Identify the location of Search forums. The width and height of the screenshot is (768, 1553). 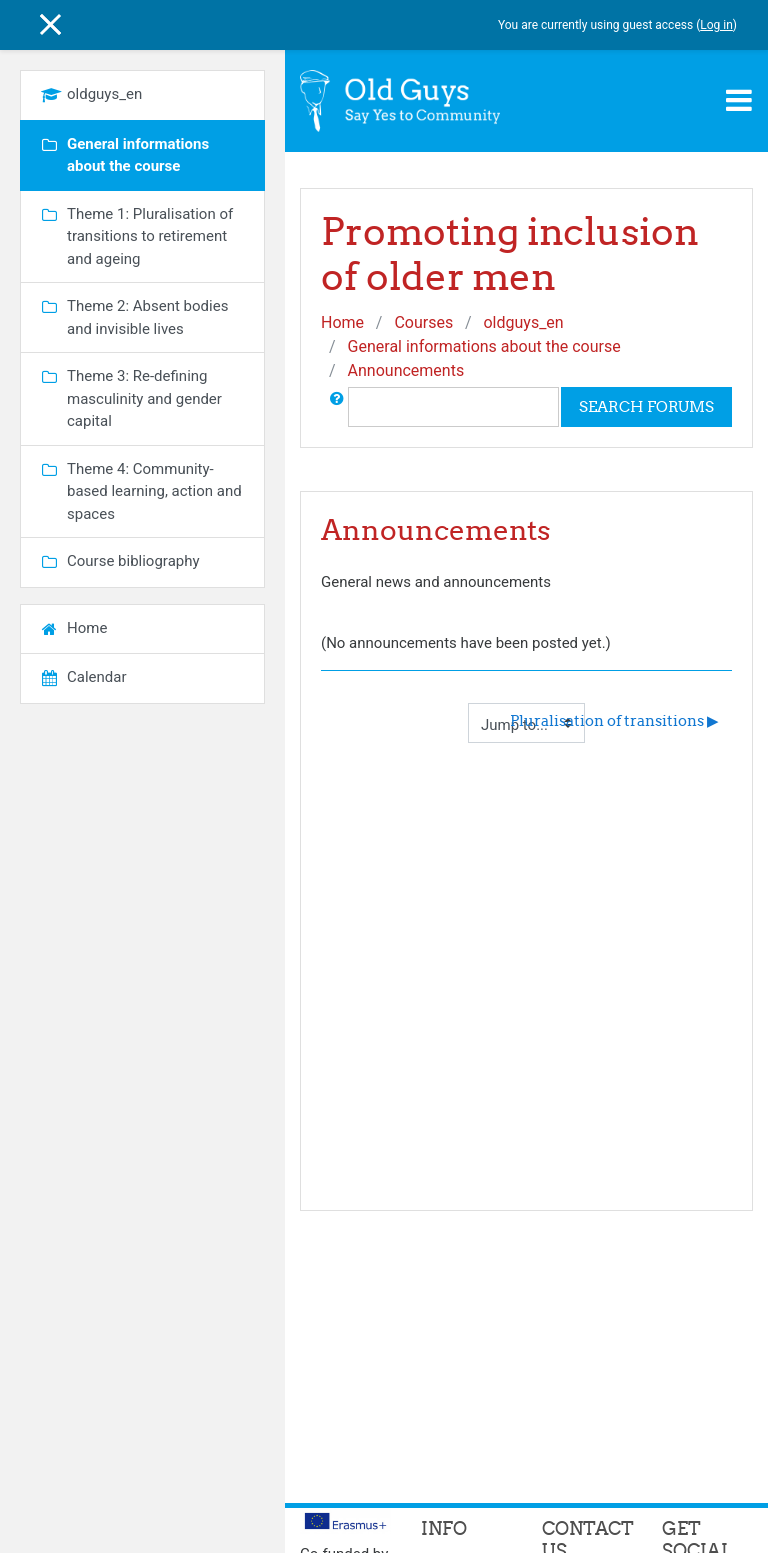
(646, 406).